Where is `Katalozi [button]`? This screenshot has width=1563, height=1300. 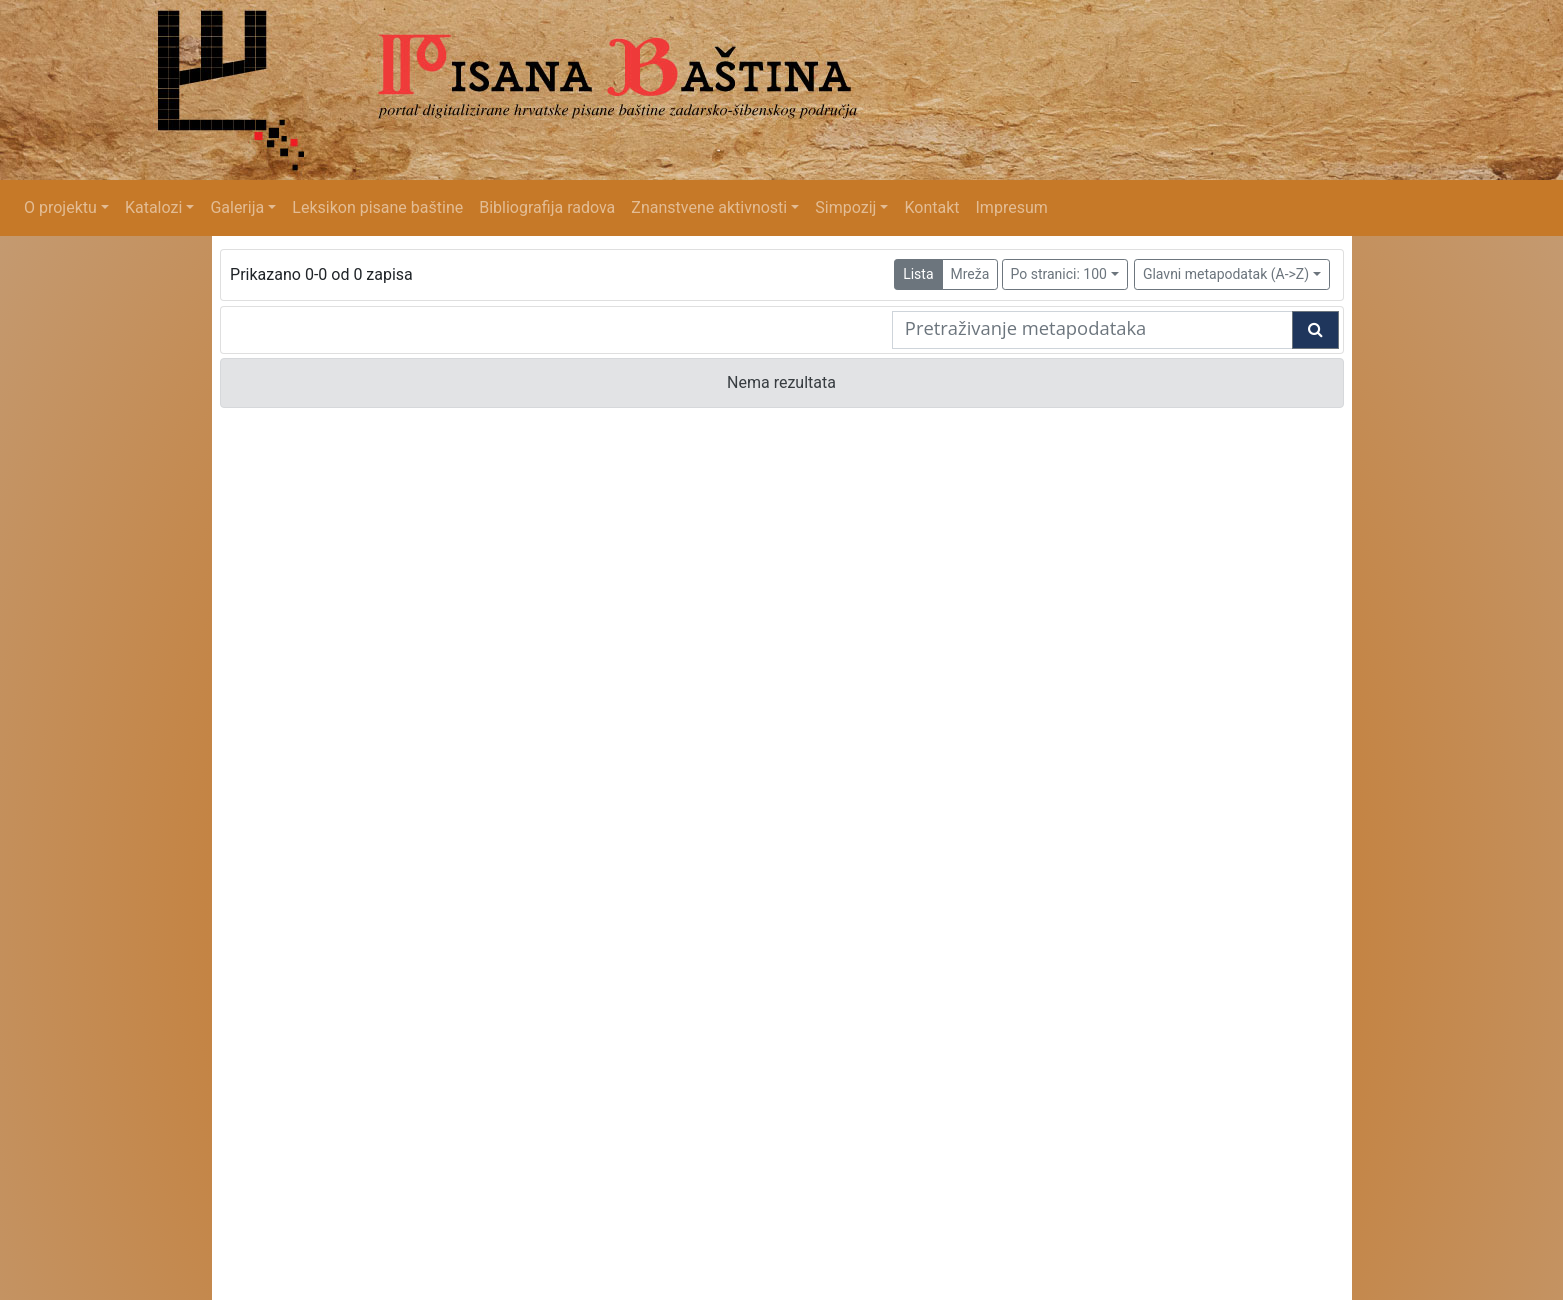
Katalozi [button] is located at coordinates (153, 207).